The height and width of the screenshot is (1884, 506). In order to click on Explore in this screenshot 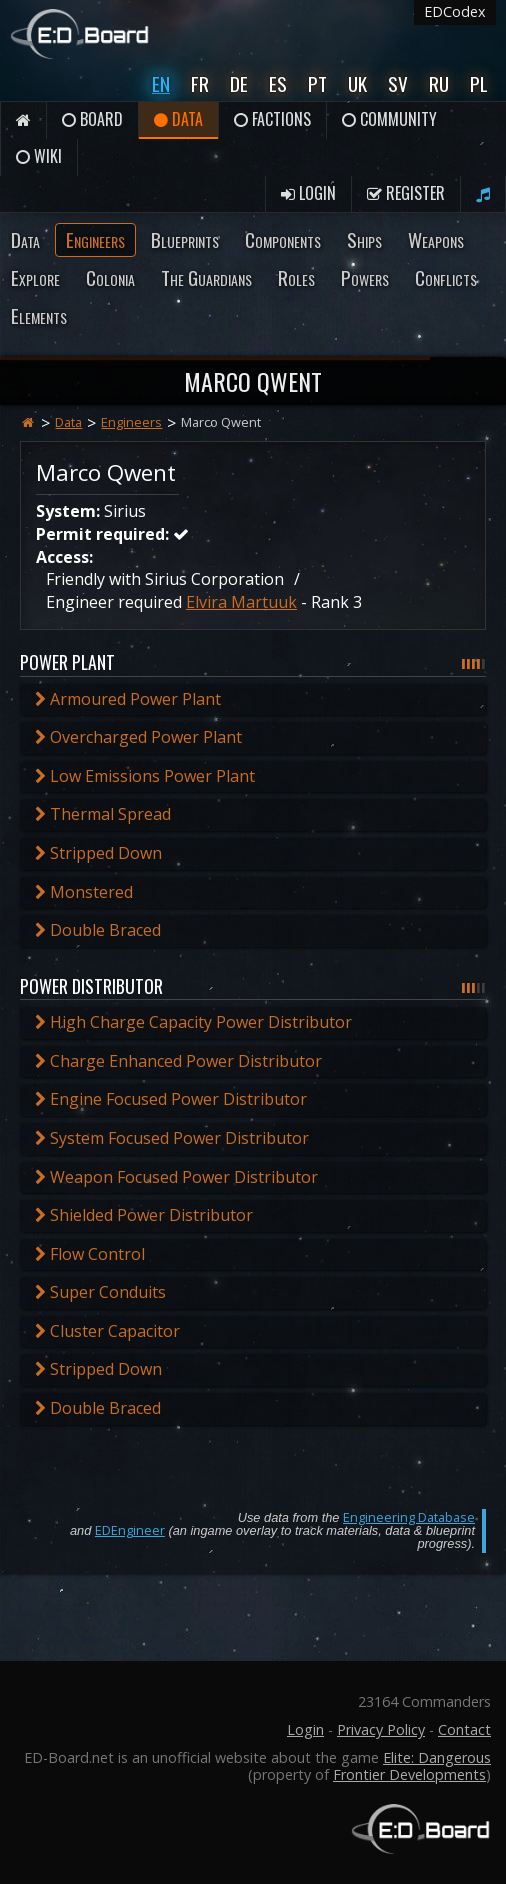, I will do `click(35, 277)`.